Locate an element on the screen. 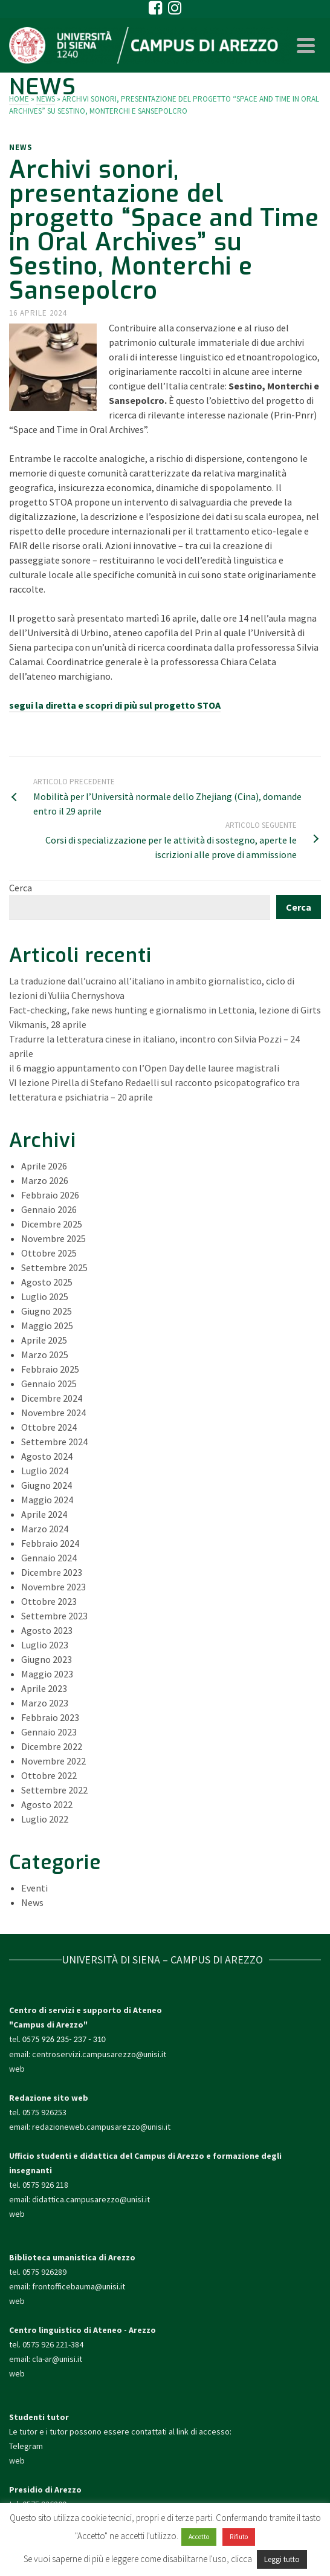 Image resolution: width=330 pixels, height=2576 pixels. Febbraio 2024 is located at coordinates (50, 1543).